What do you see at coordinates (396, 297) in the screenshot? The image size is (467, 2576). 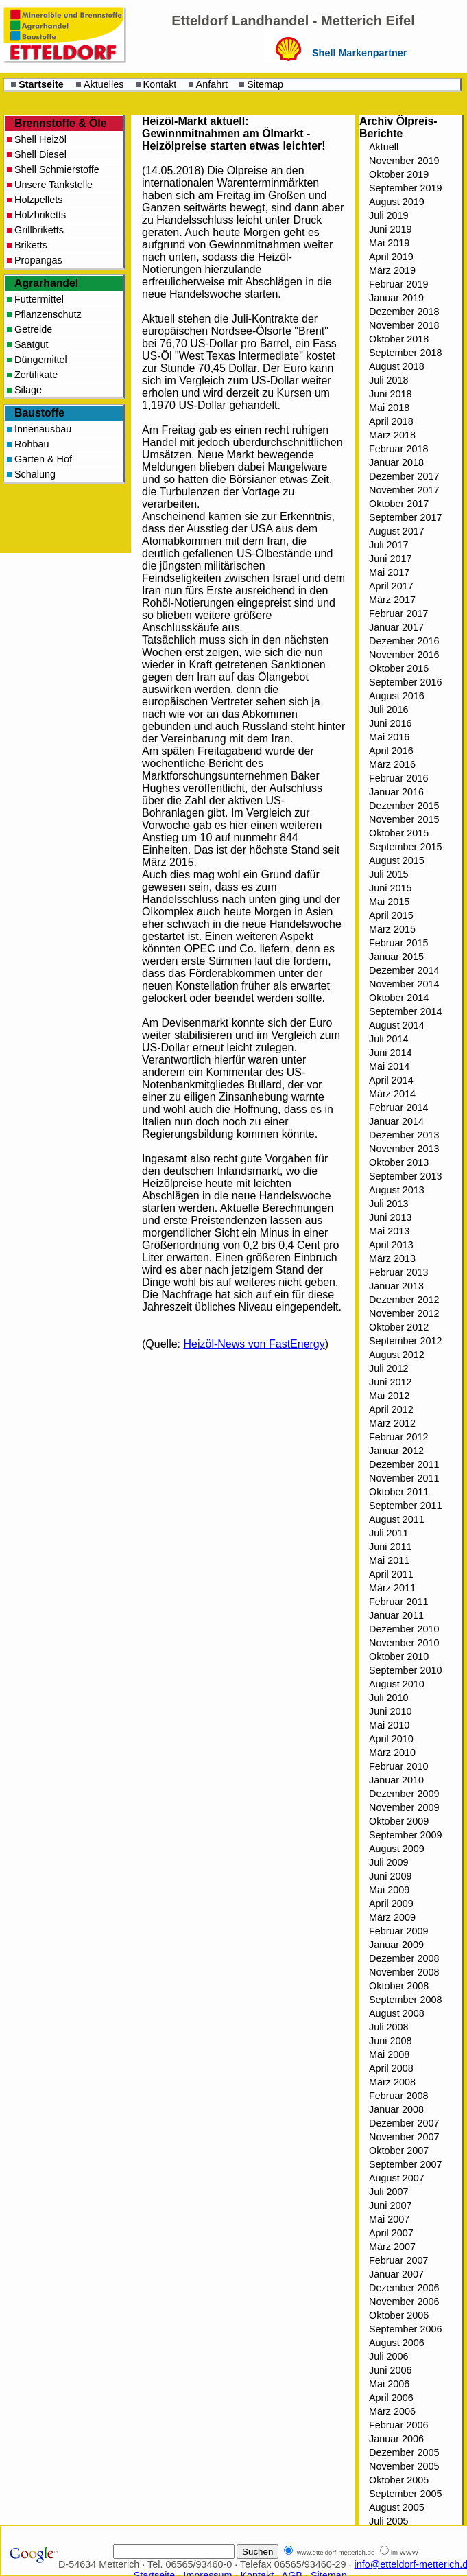 I see `Januar 2019` at bounding box center [396, 297].